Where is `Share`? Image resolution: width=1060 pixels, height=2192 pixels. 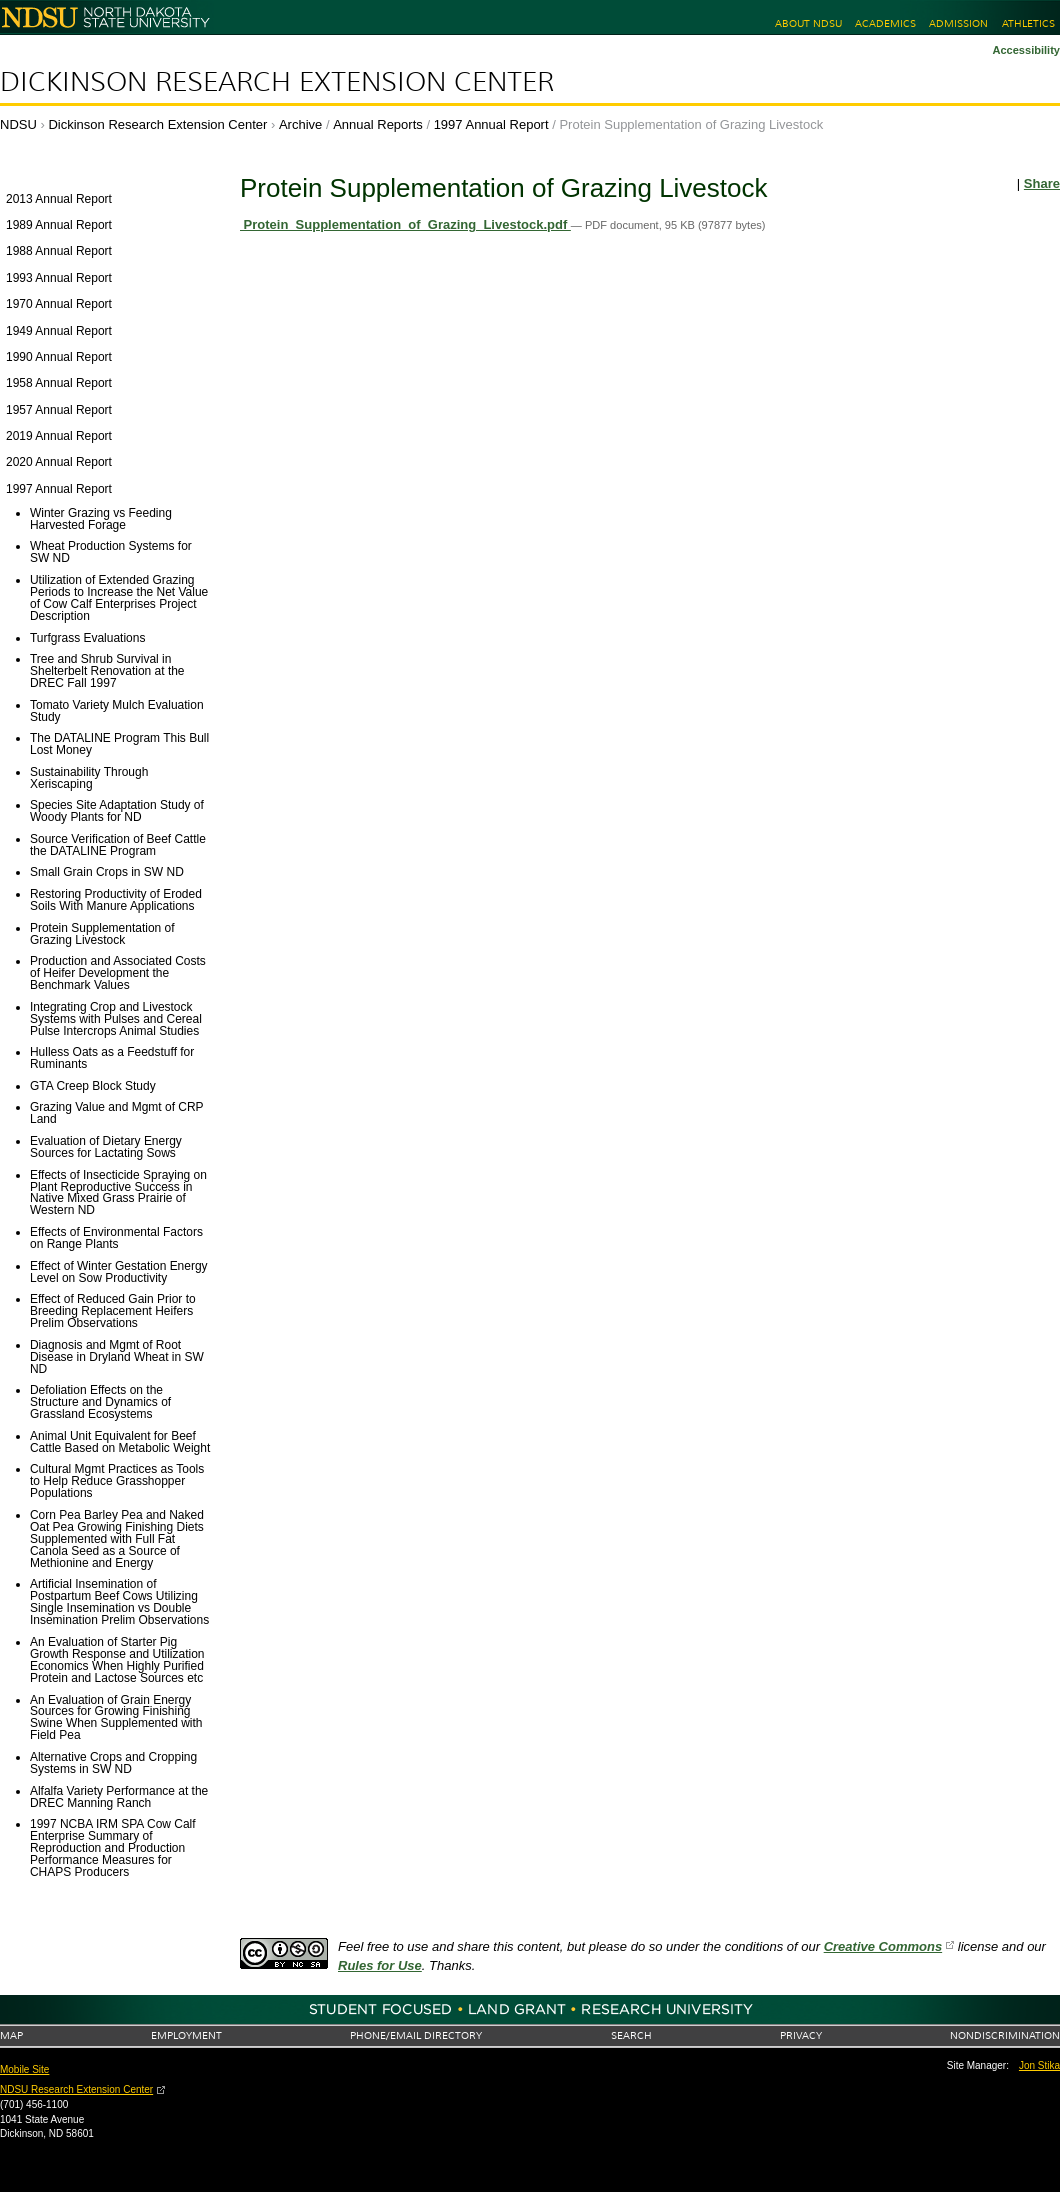 Share is located at coordinates (1042, 183).